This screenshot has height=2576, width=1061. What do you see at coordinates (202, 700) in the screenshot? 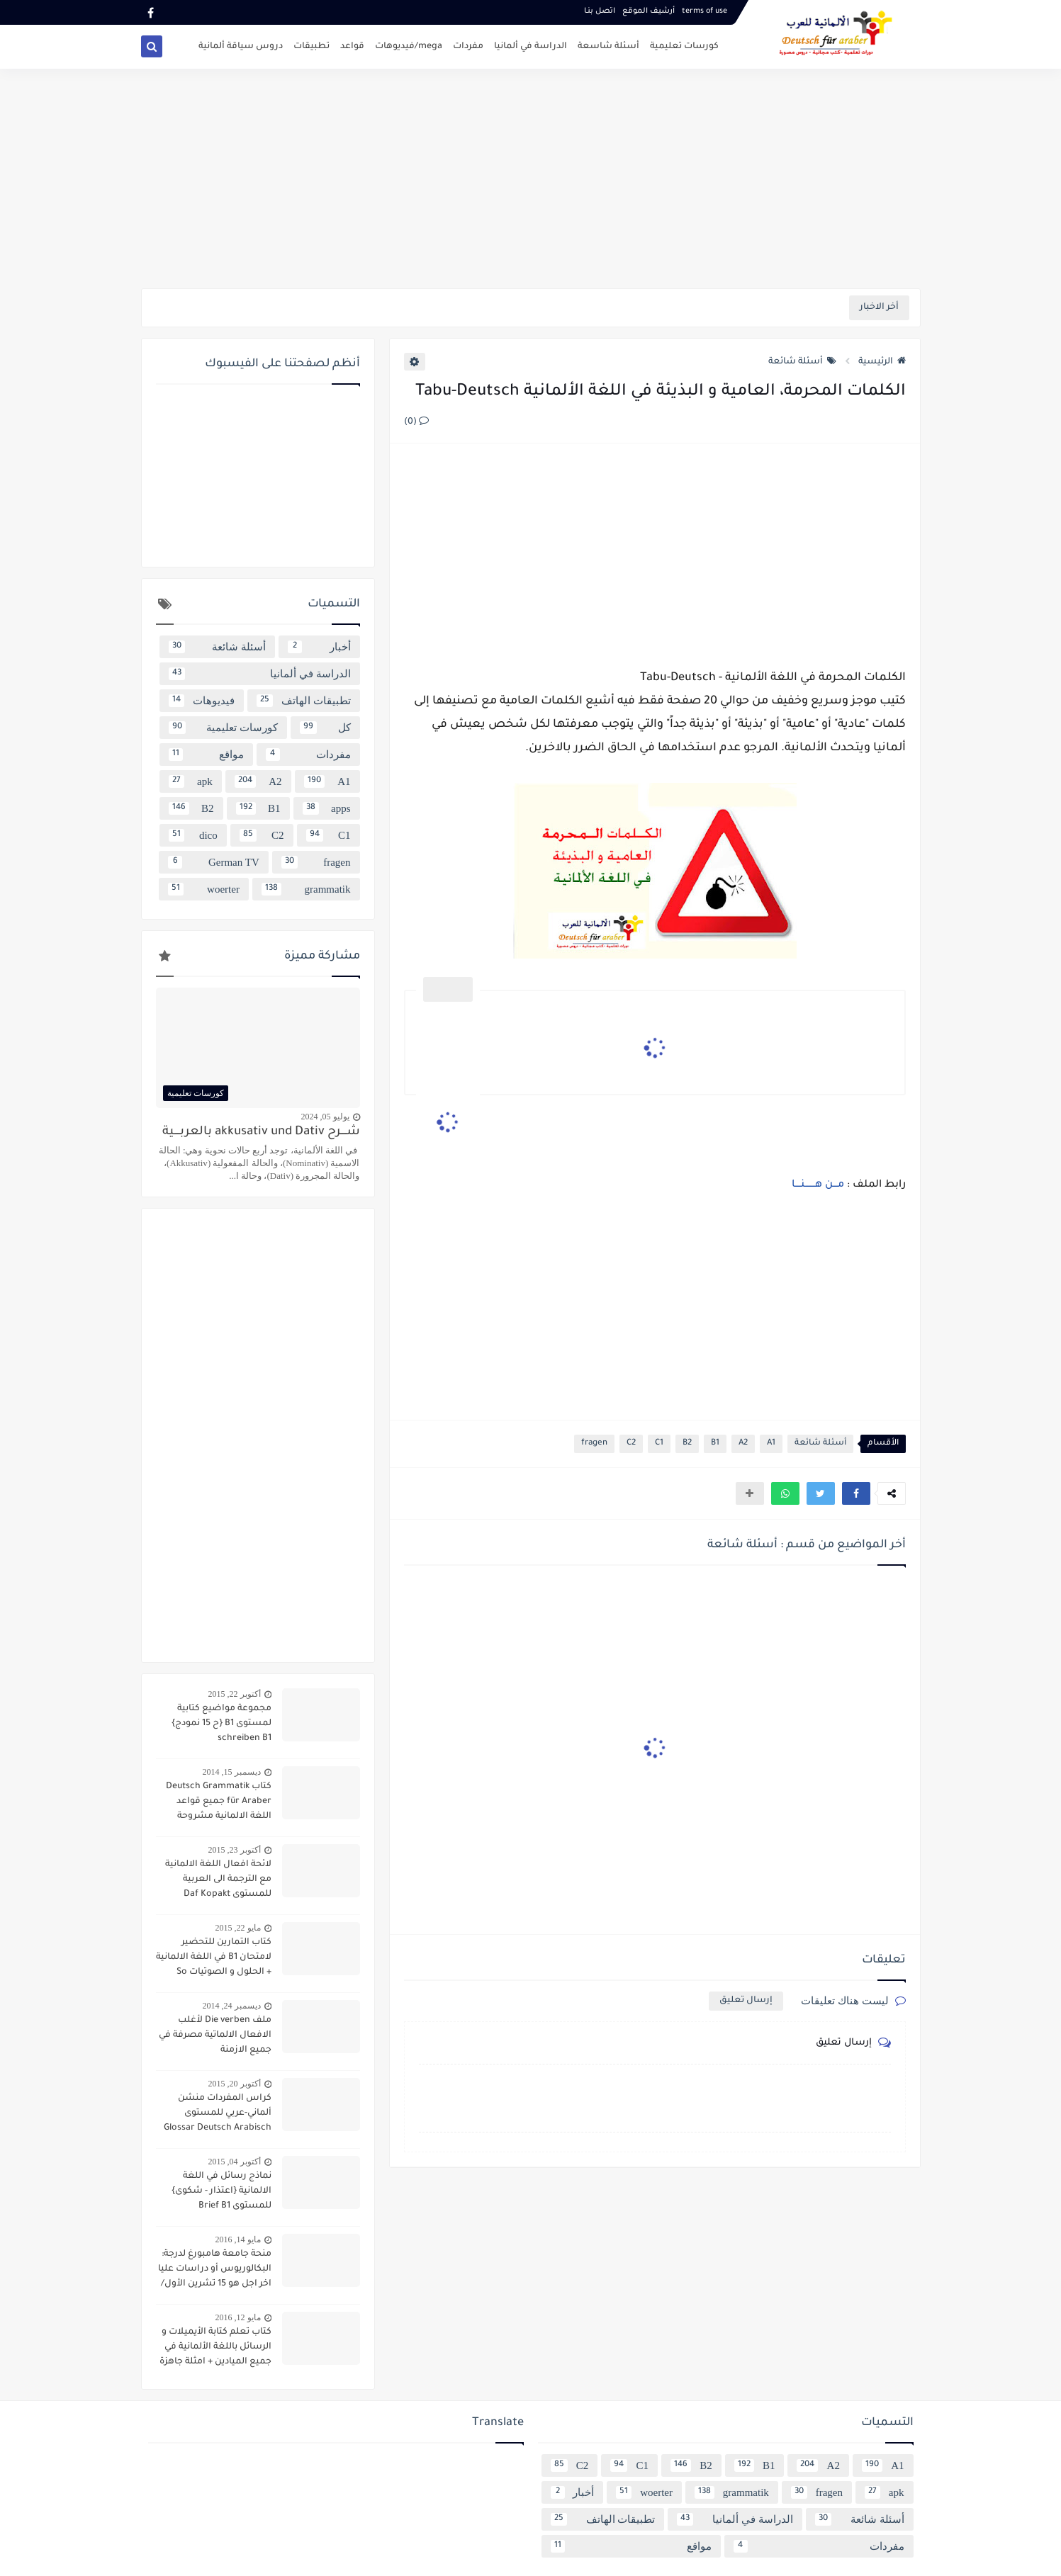
I see `فيديوهات` at bounding box center [202, 700].